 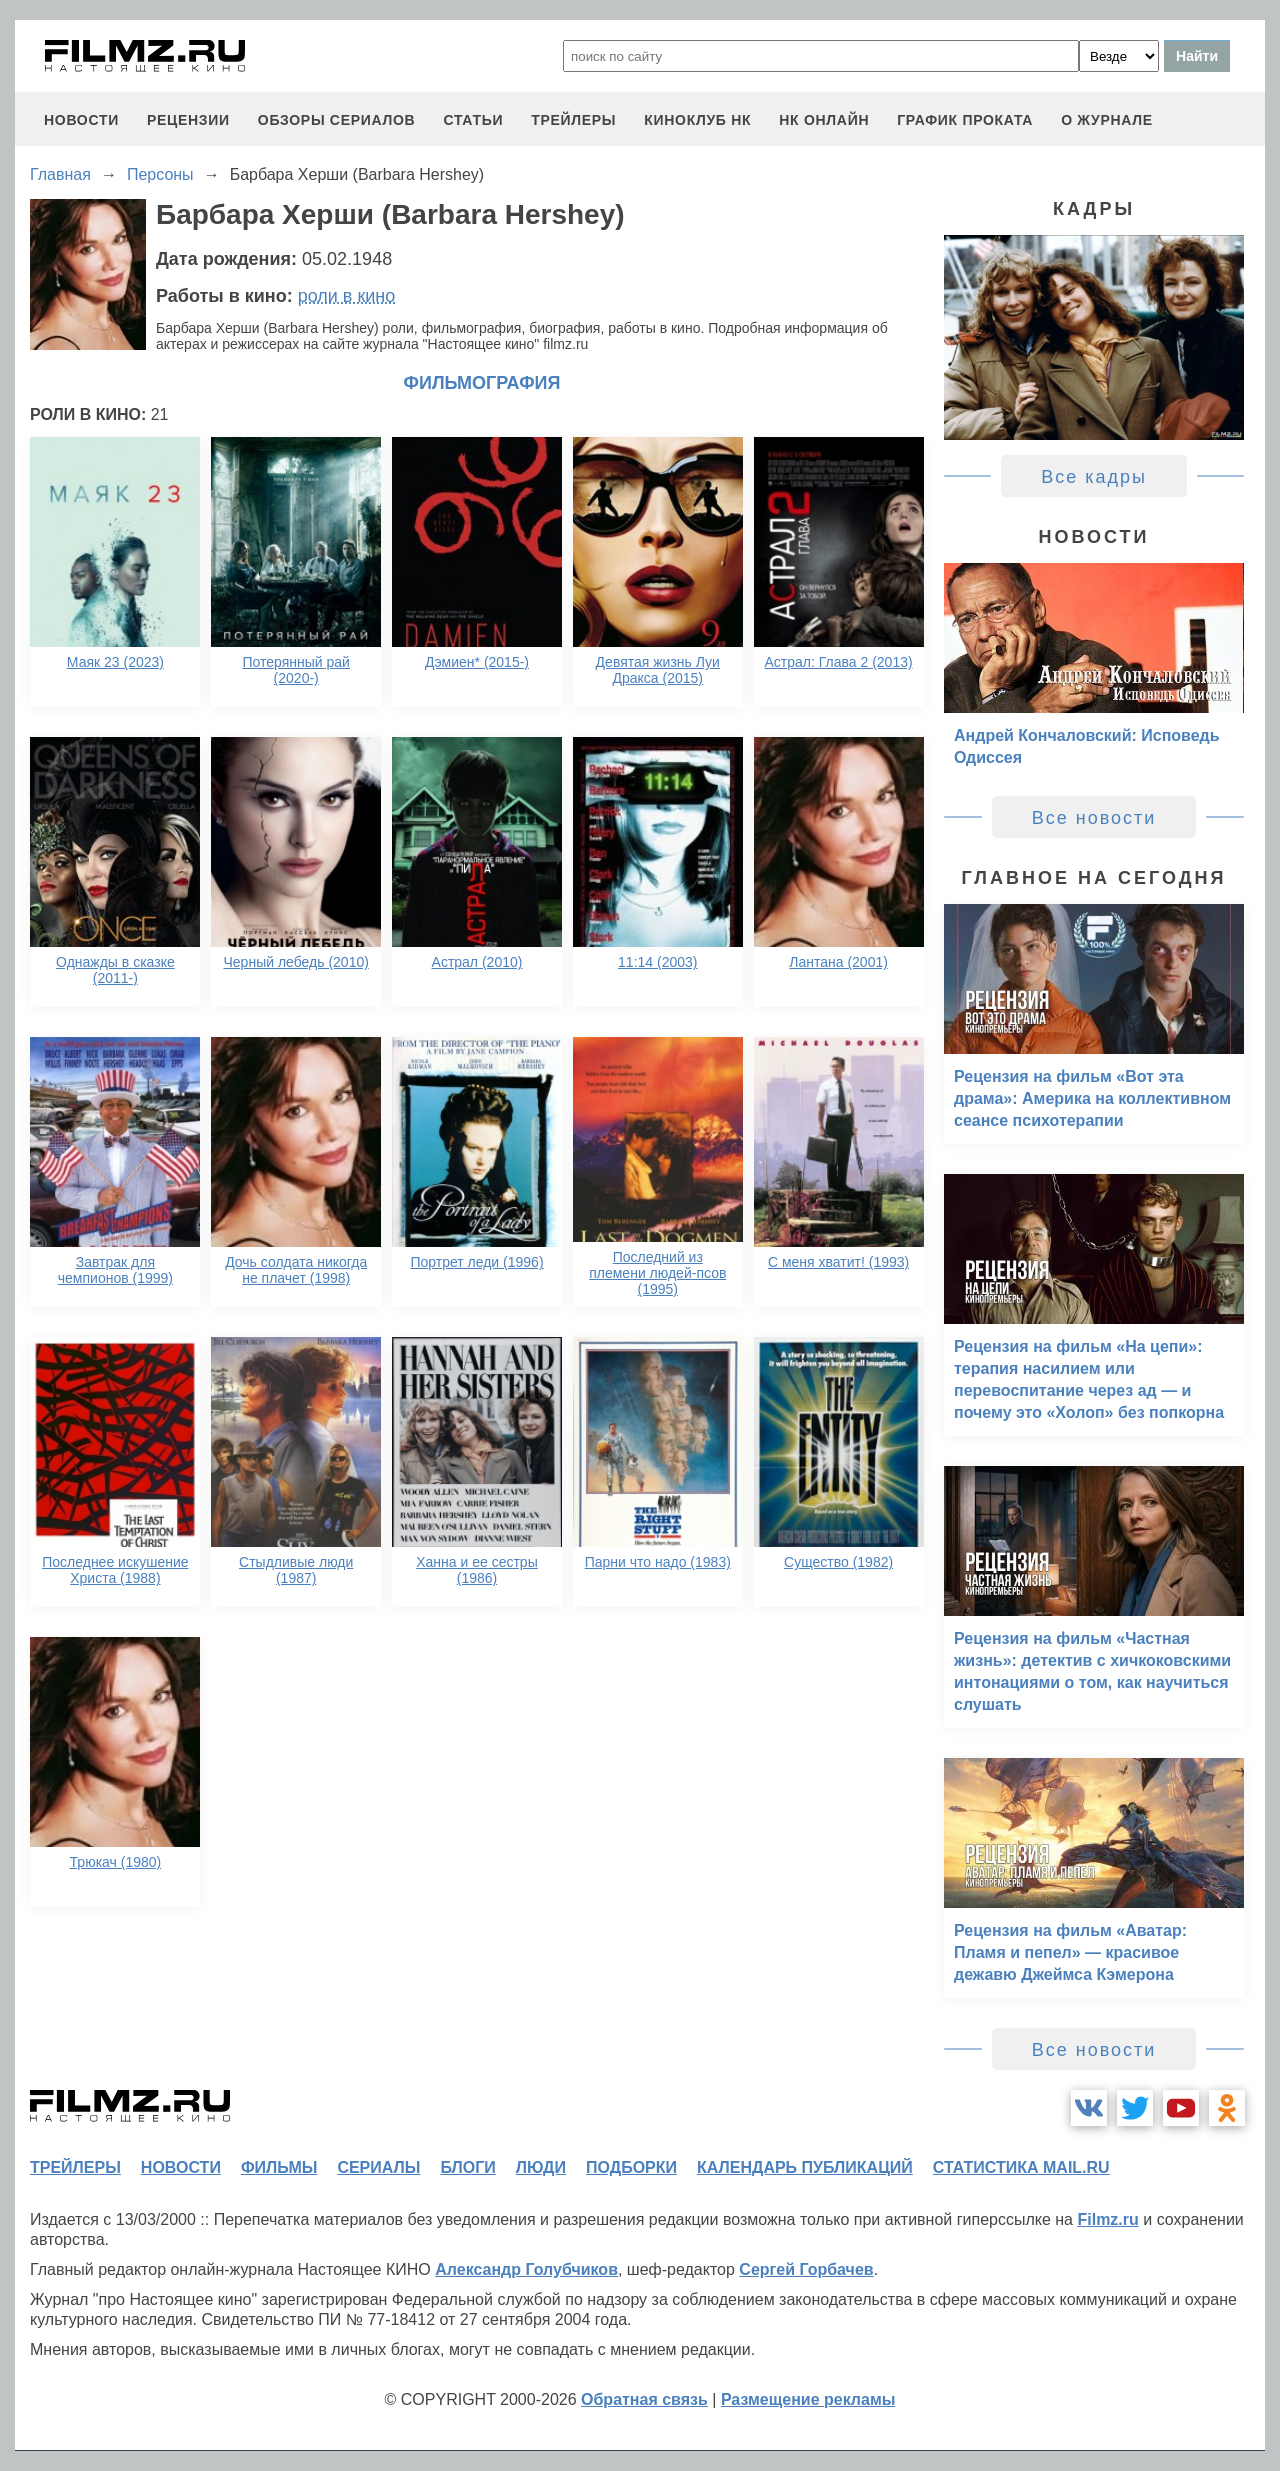 What do you see at coordinates (965, 120) in the screenshot?
I see `график проката` at bounding box center [965, 120].